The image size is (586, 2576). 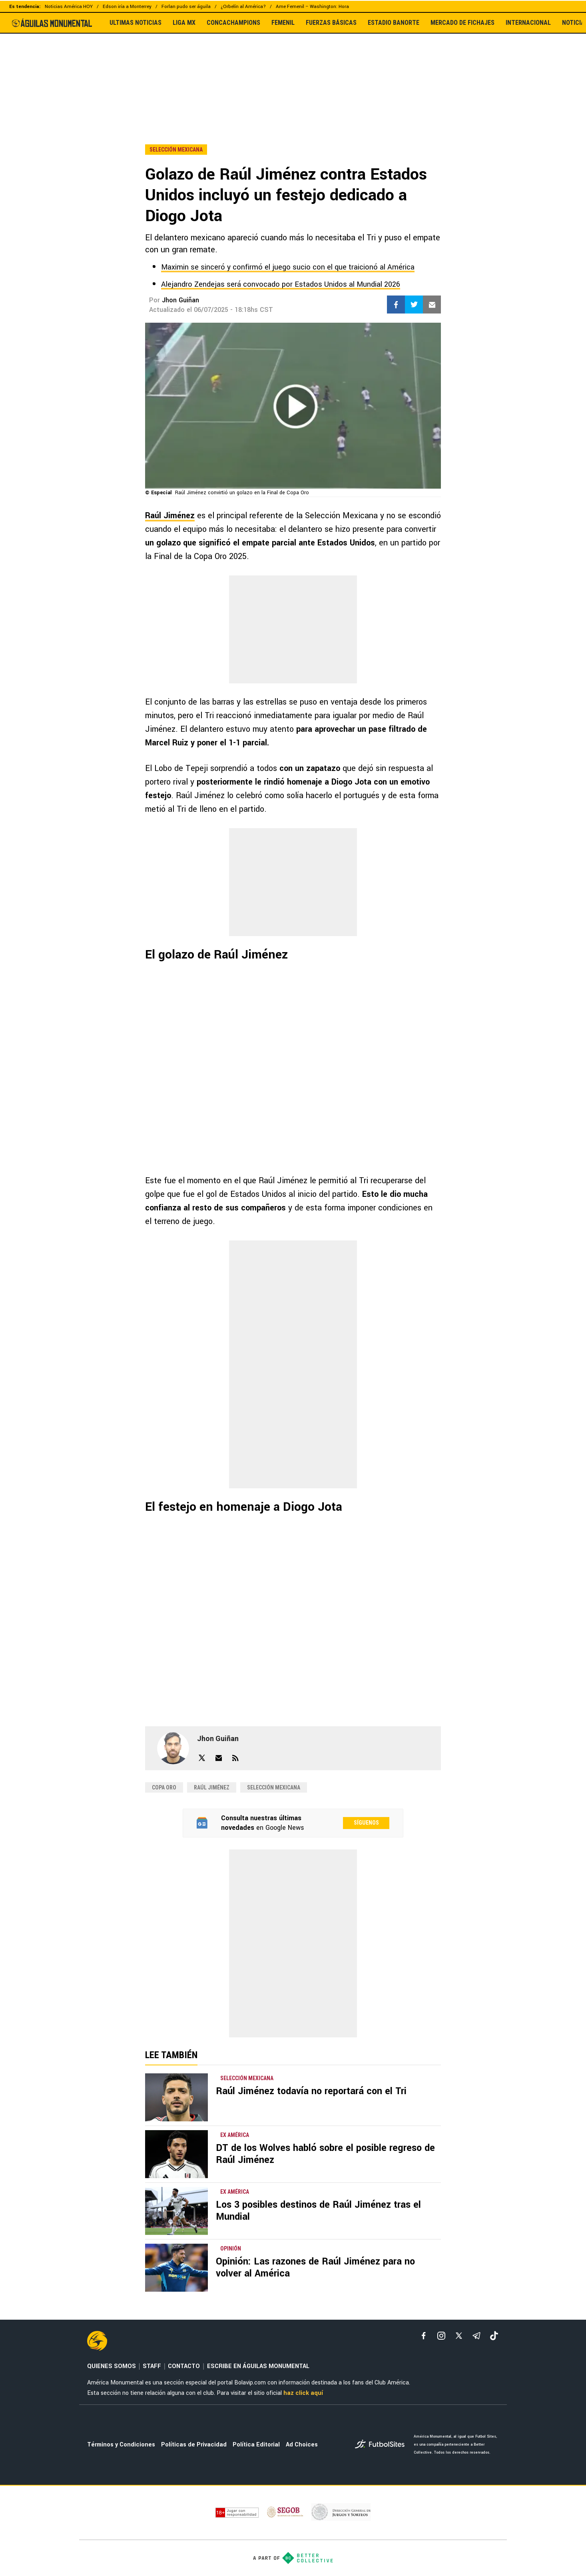 What do you see at coordinates (318, 2210) in the screenshot?
I see `Los 3 posibles destinos de Raúl Jiménez tras el Mundial` at bounding box center [318, 2210].